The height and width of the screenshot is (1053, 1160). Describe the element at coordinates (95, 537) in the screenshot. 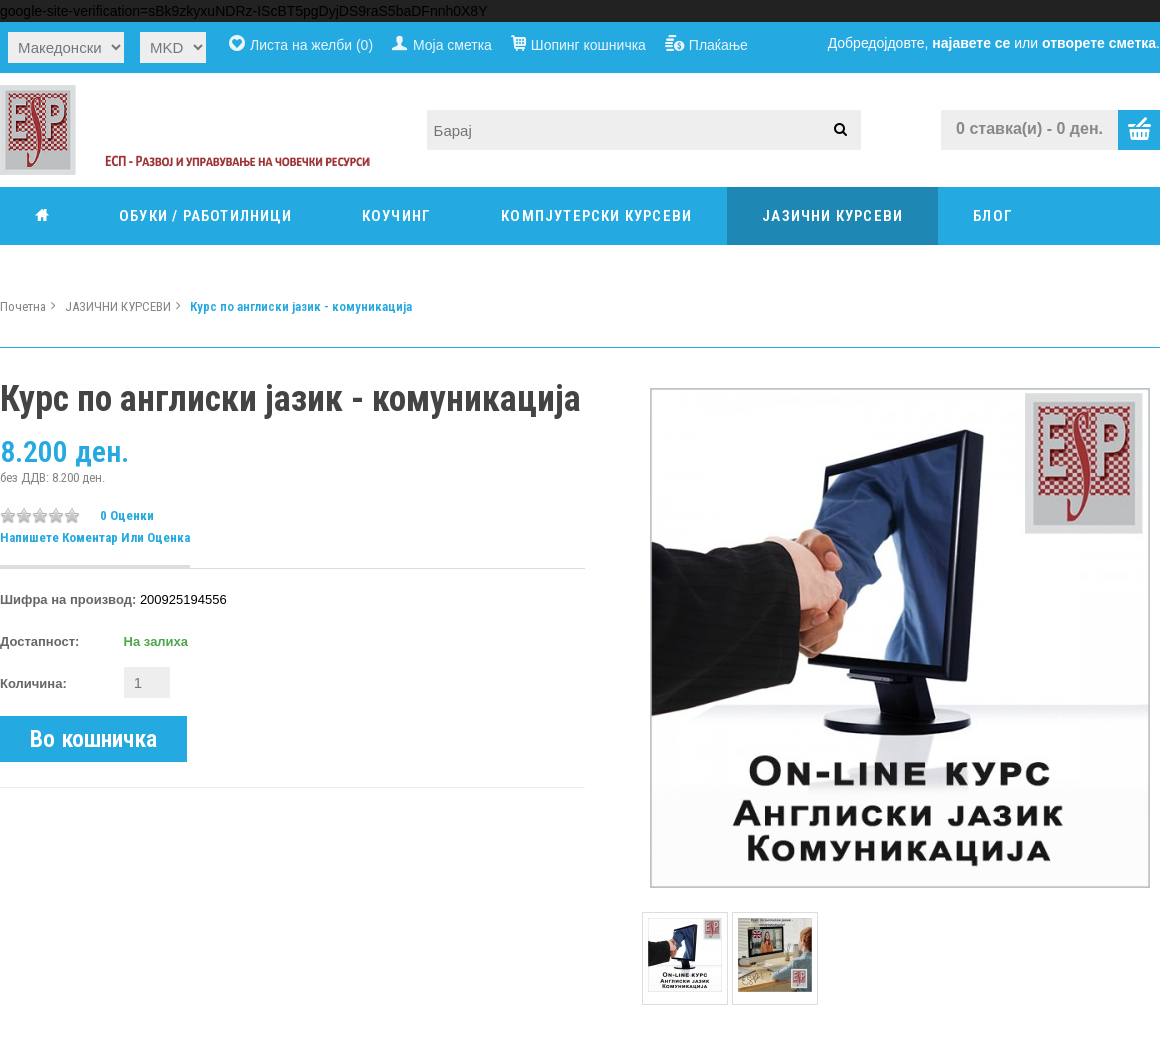

I see `Напишете коментар или оценка` at that location.